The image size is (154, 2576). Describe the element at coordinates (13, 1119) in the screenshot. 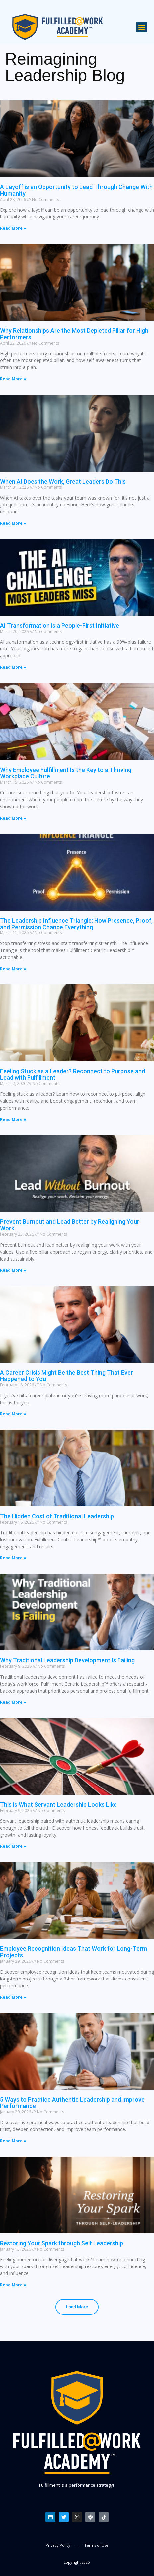

I see `Read More » [Read more about Feeling Stuck as a Leader? Reconnect to Purpose and Lead with Fulfillment]` at that location.